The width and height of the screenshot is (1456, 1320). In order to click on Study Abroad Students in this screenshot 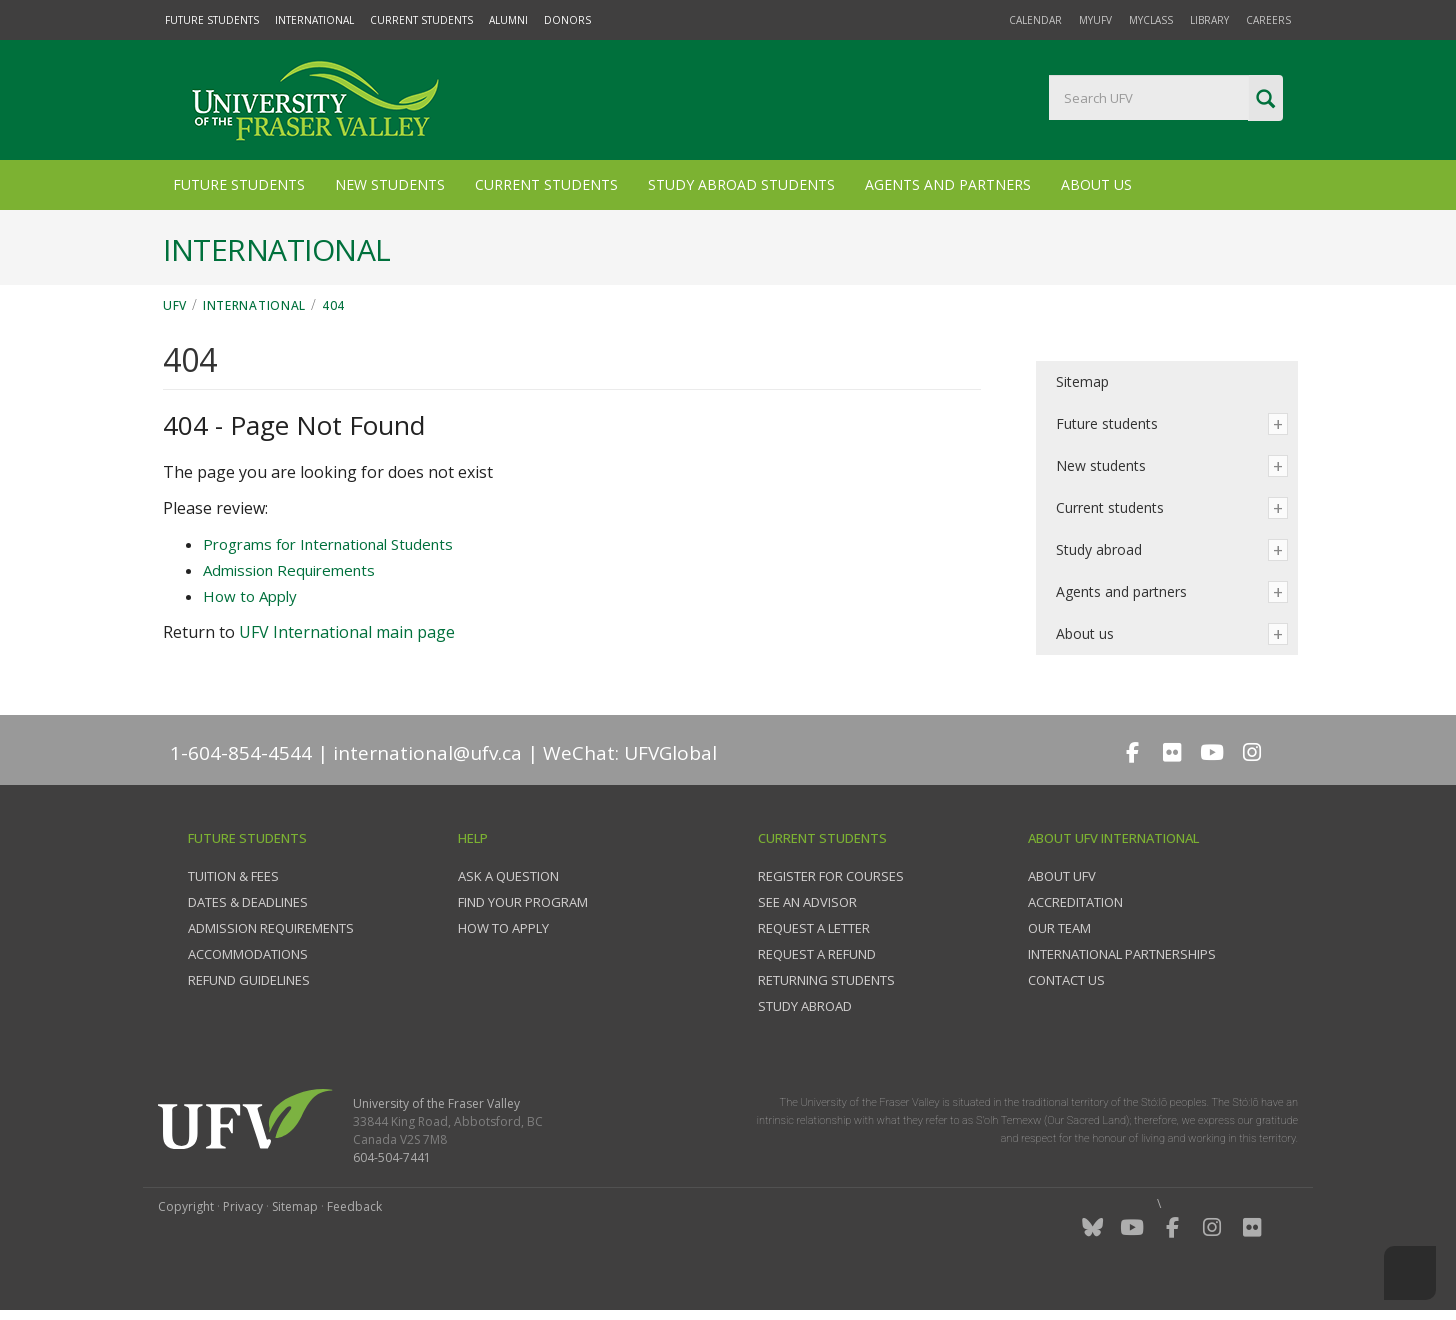, I will do `click(741, 184)`.